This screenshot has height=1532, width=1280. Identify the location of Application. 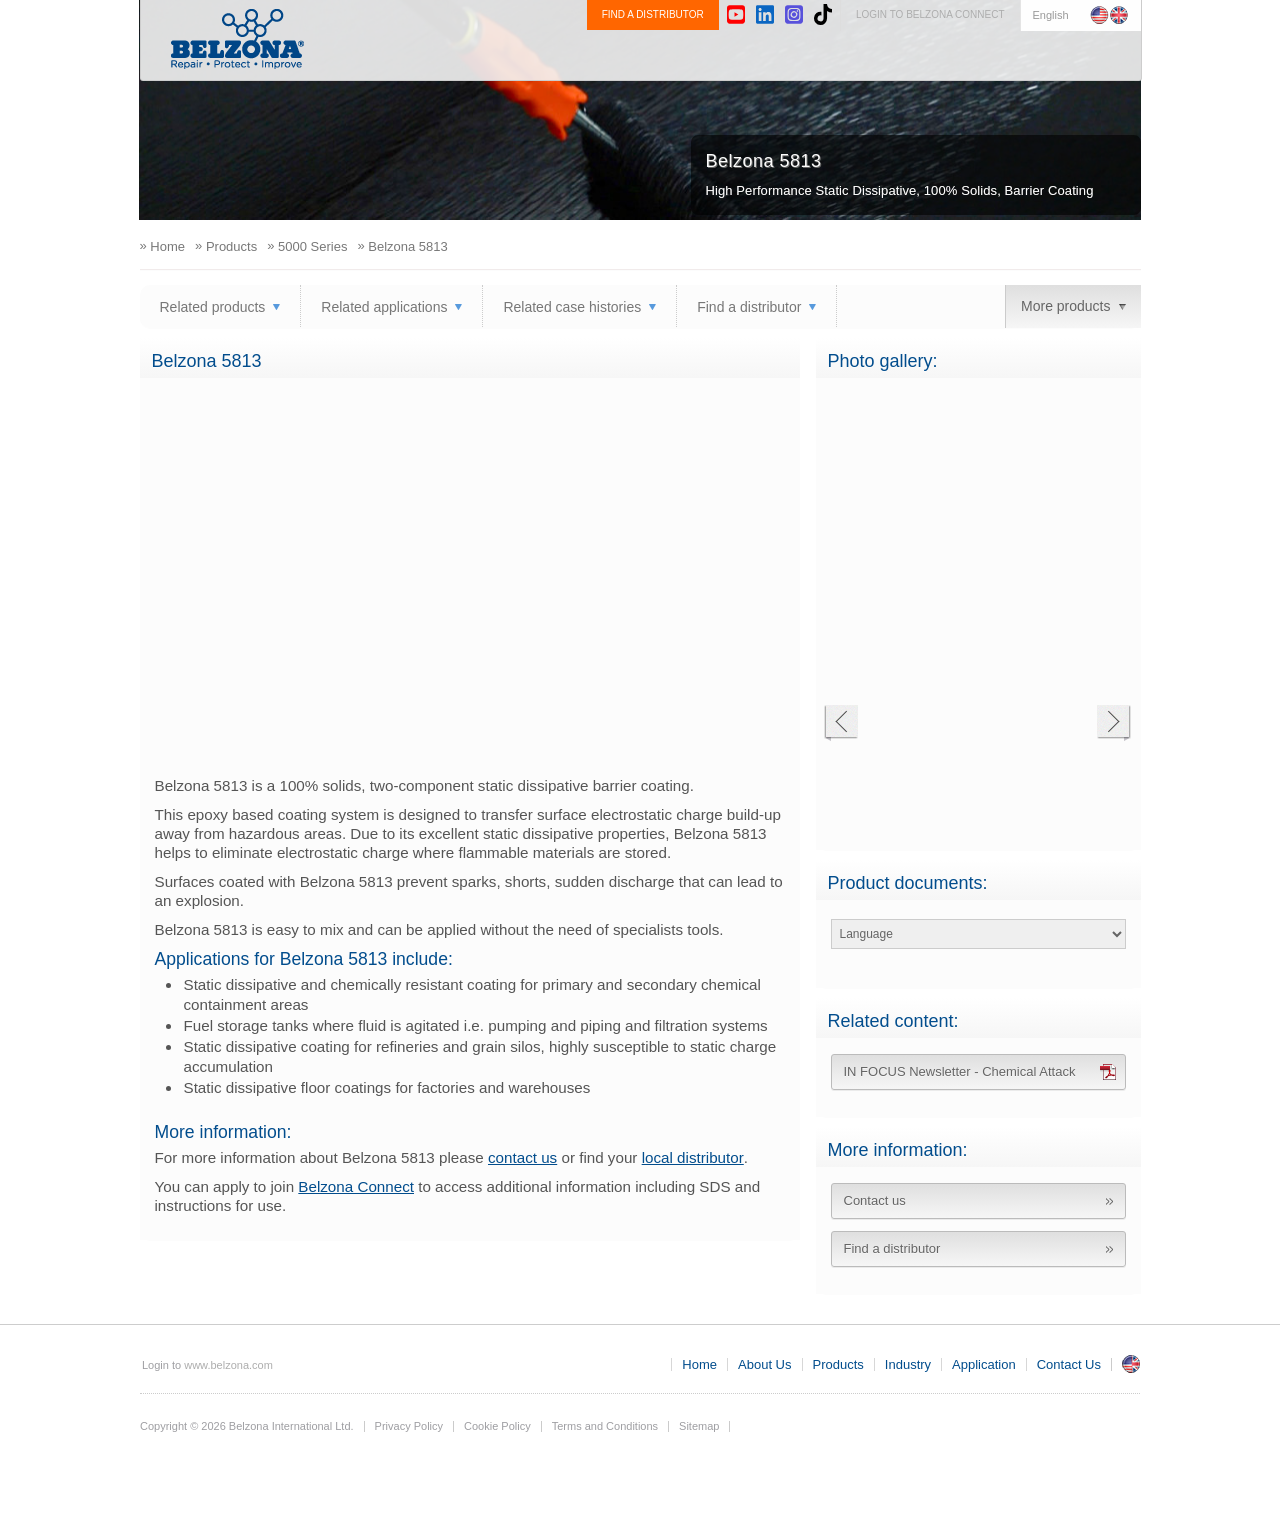
(957, 56).